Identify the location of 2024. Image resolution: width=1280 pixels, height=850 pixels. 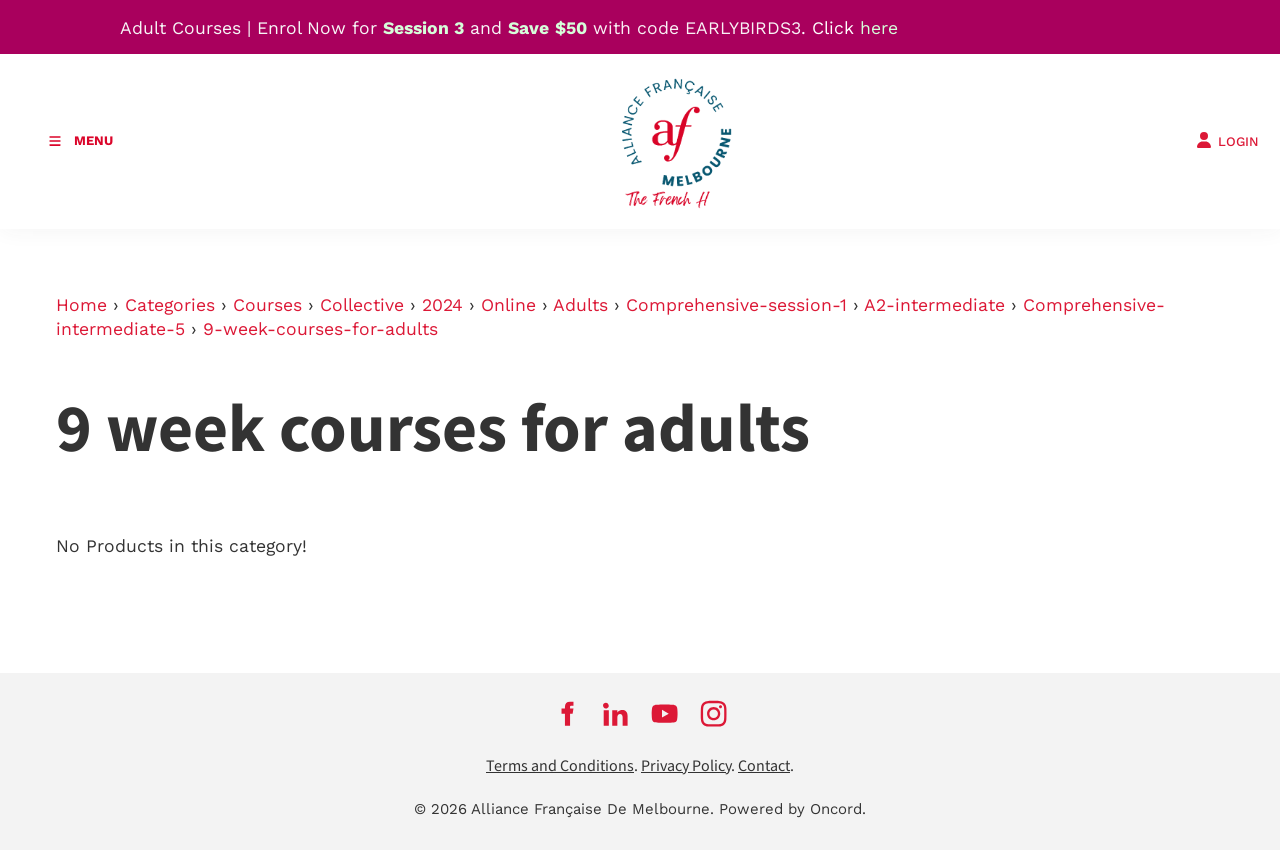
(442, 305).